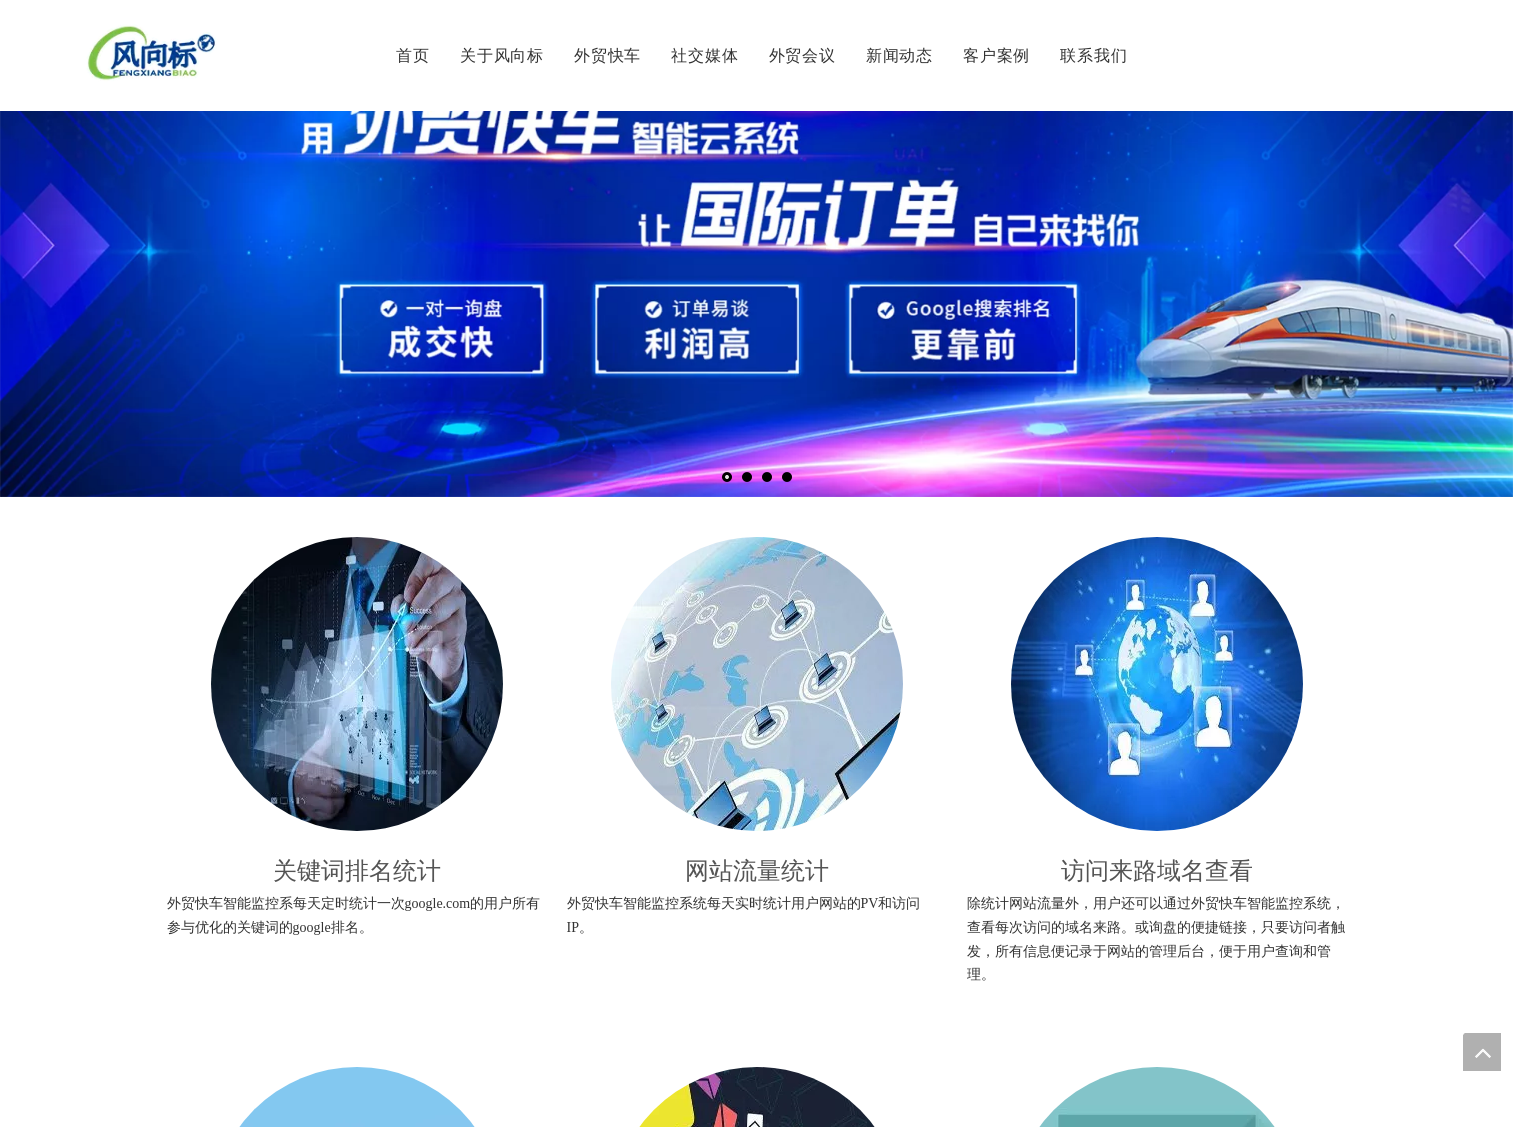 The image size is (1513, 1127). What do you see at coordinates (607, 55) in the screenshot?
I see `外贸快车` at bounding box center [607, 55].